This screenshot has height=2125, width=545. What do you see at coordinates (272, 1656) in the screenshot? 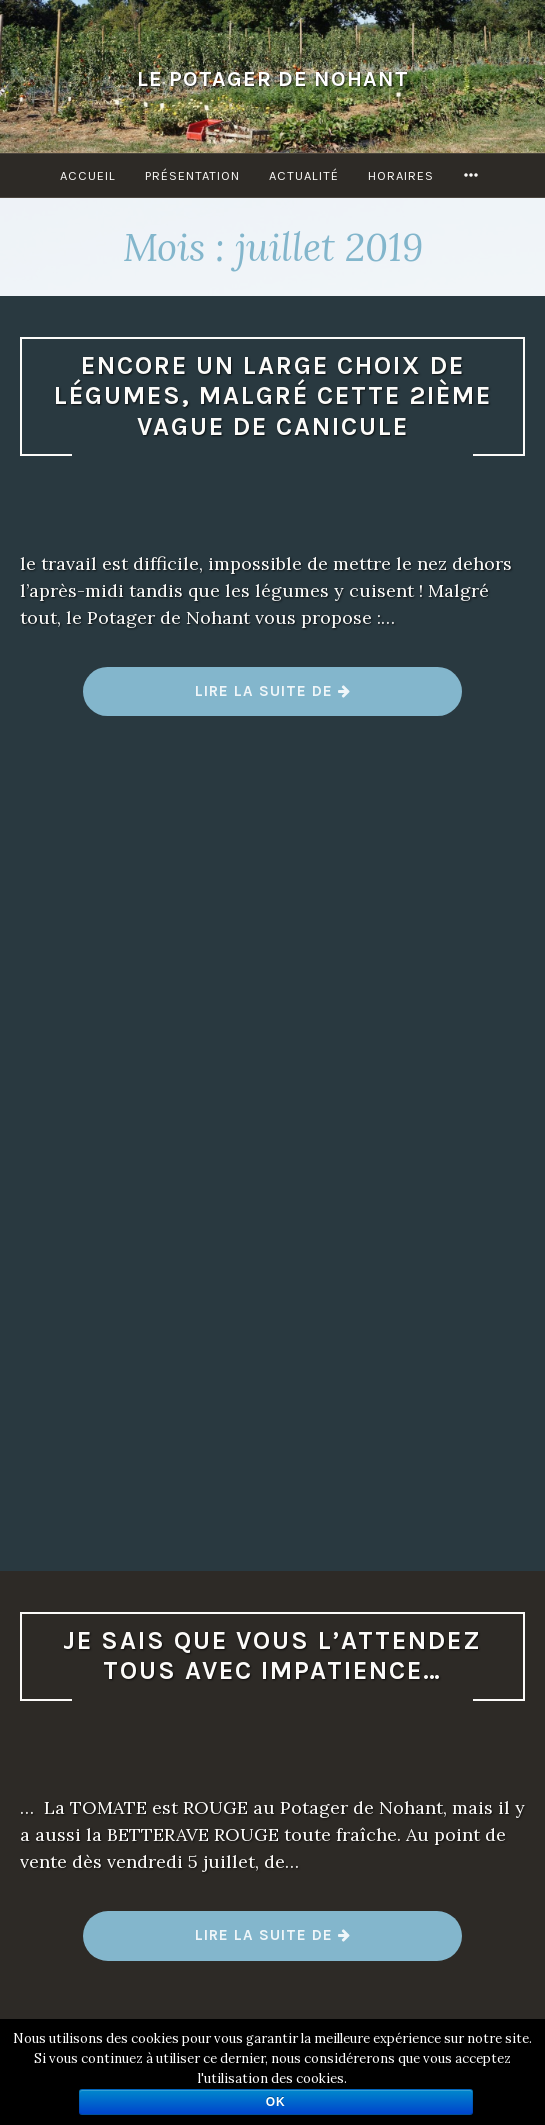
I see `Je sais que vous l’attendez tous avec impatience…` at bounding box center [272, 1656].